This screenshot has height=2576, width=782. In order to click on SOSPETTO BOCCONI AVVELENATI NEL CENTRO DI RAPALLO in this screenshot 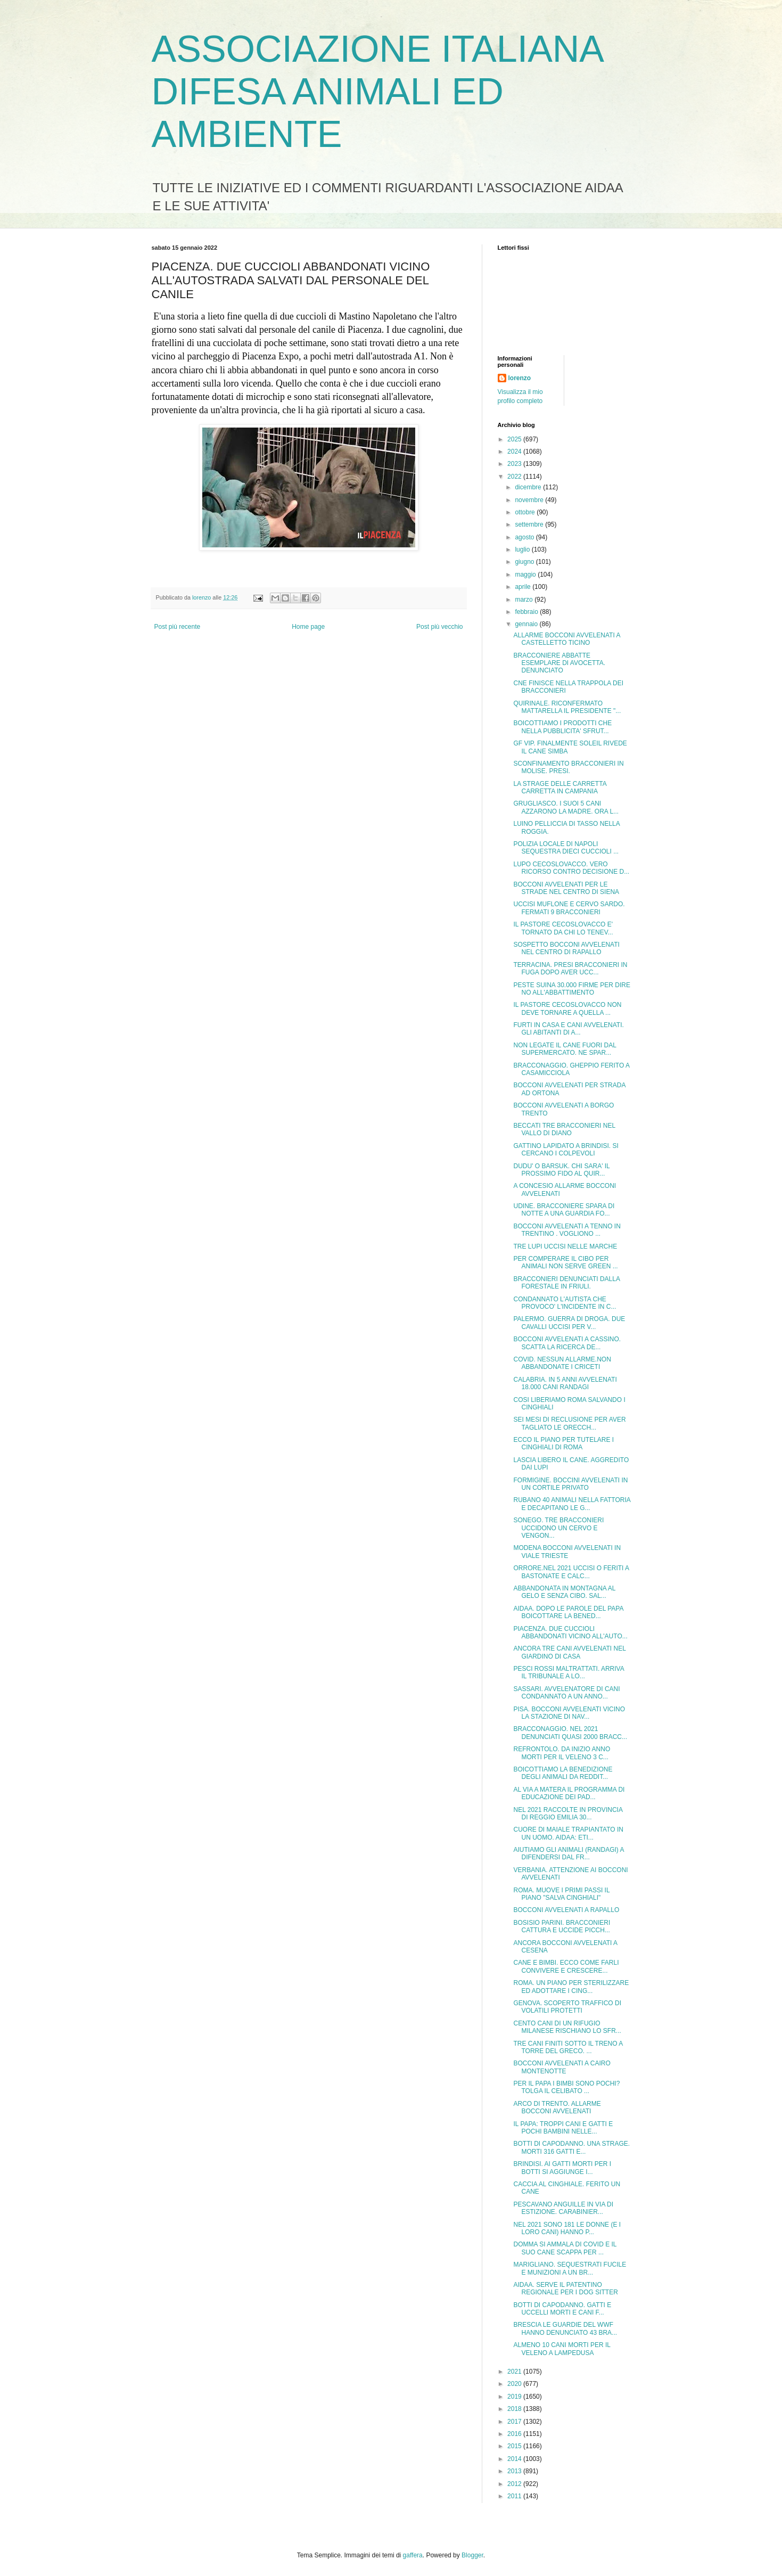, I will do `click(566, 948)`.